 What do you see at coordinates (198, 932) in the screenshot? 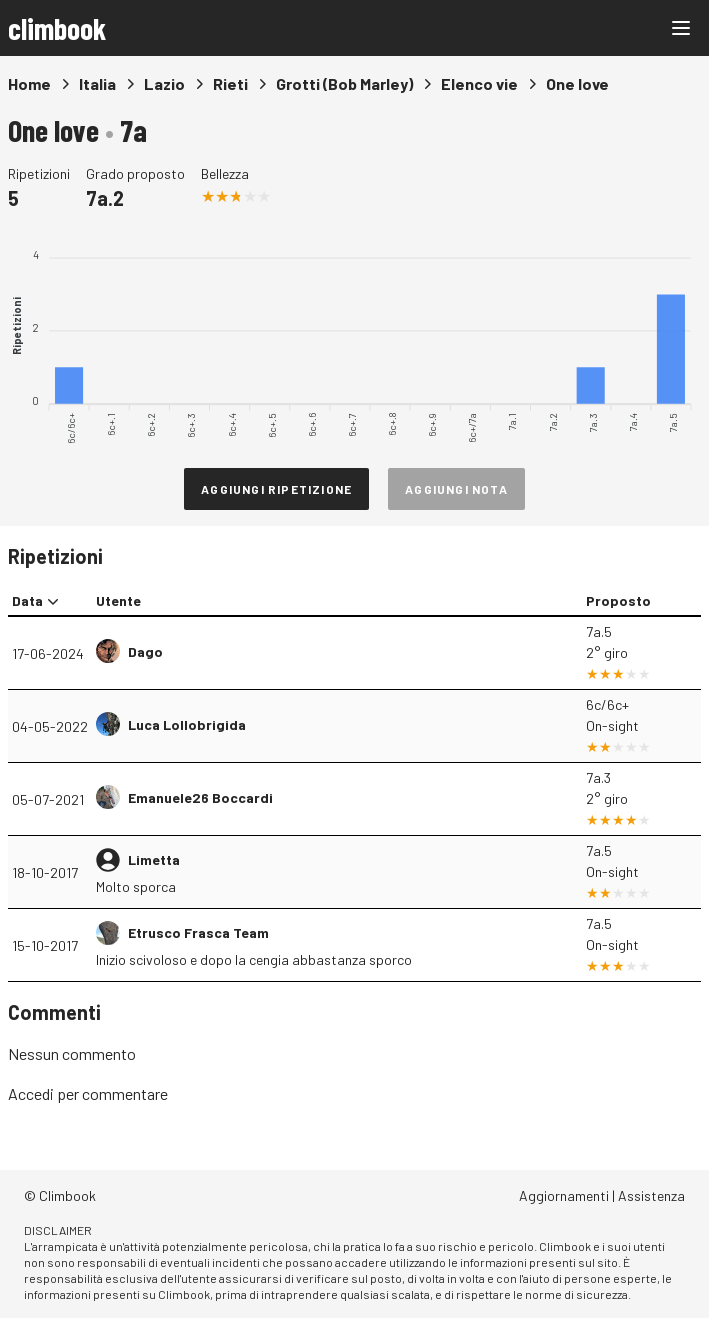
I see `Etrusco Frasca Team` at bounding box center [198, 932].